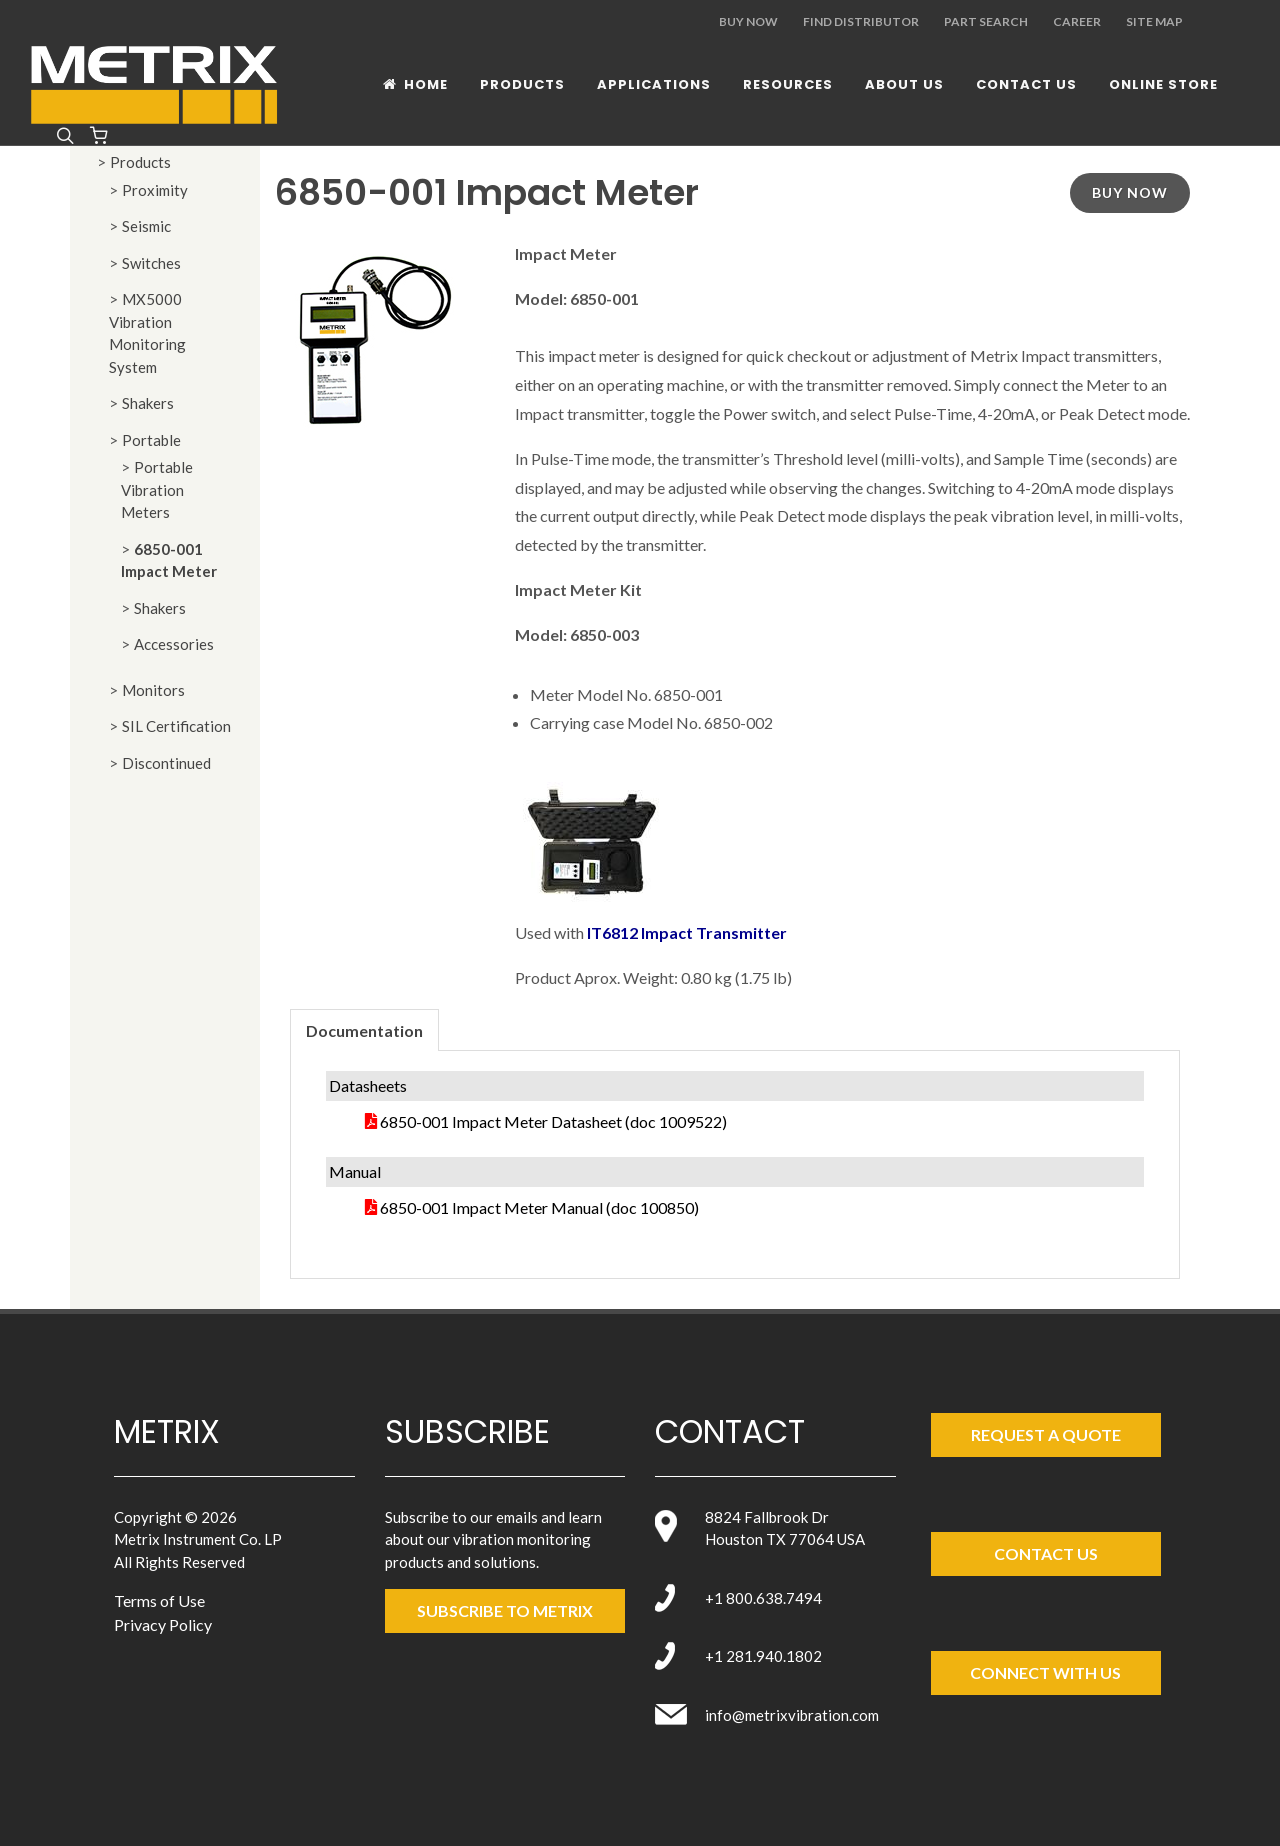 This screenshot has height=1846, width=1280. Describe the element at coordinates (539, 1207) in the screenshot. I see `6850-001 Impact Meter Manual (doc 100850)` at that location.